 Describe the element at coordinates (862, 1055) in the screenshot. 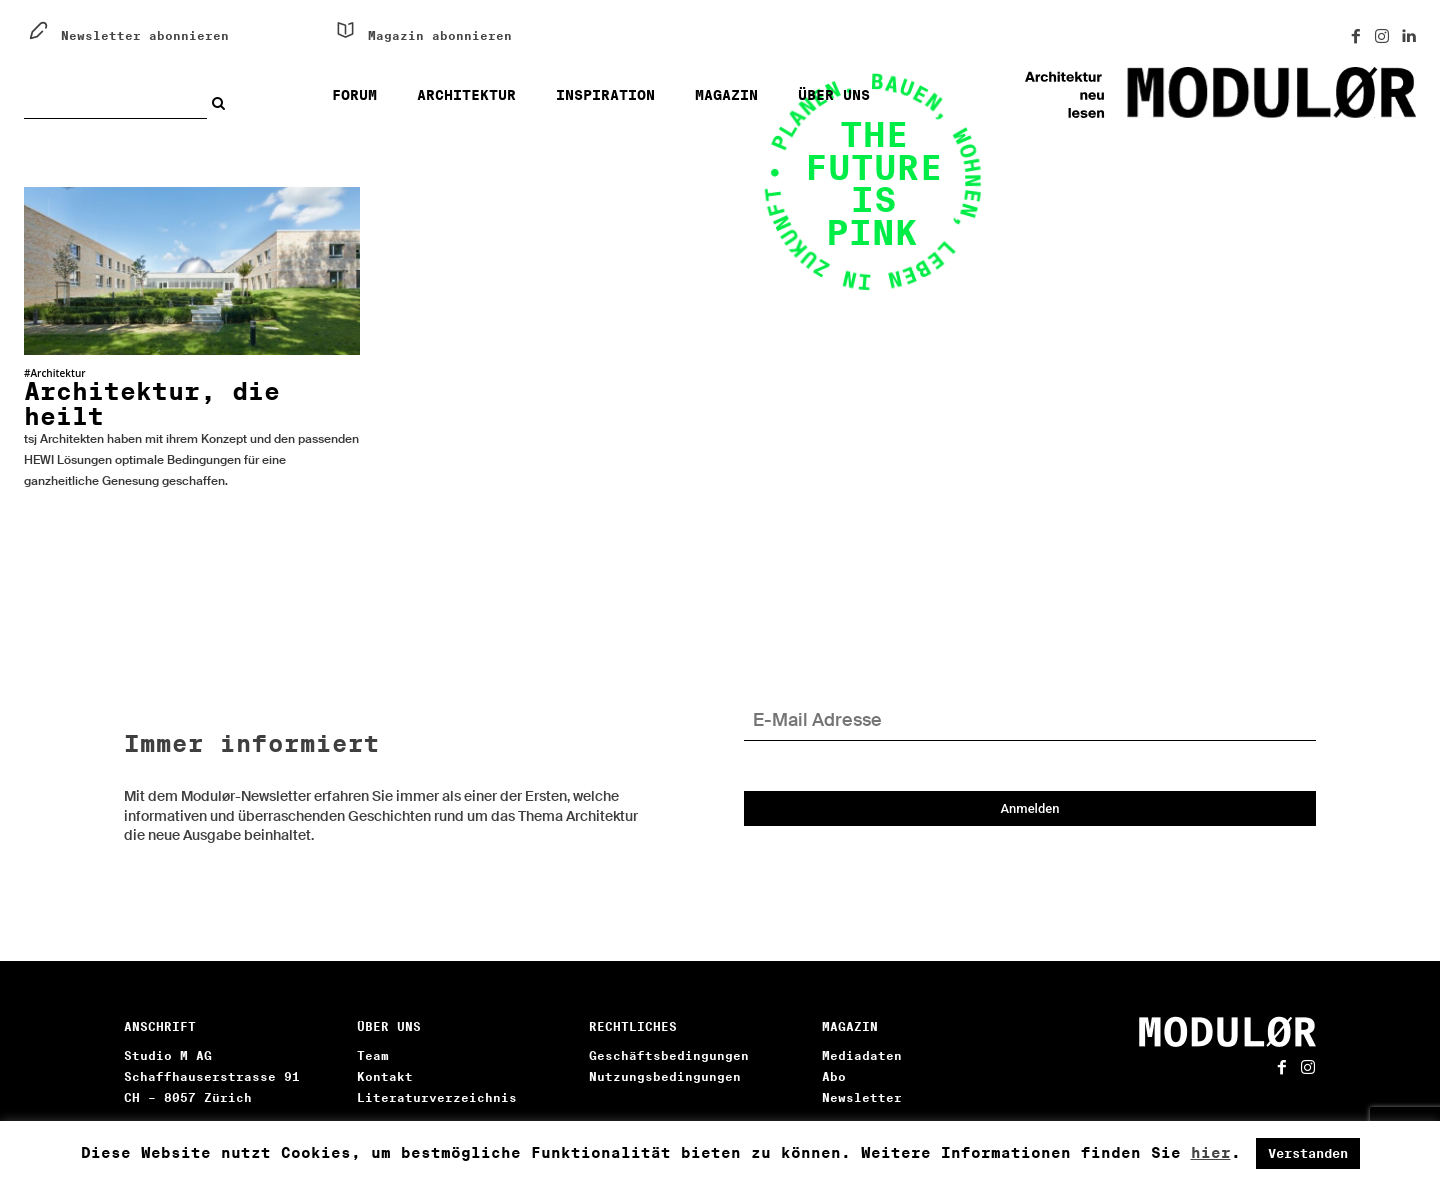

I see `Mediadaten` at that location.